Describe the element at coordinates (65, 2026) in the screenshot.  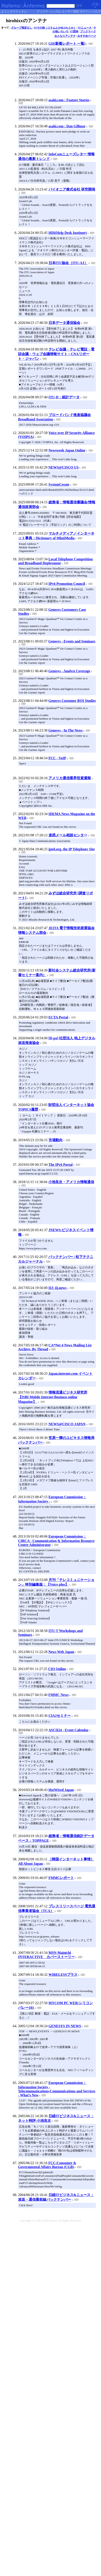
I see `GENESYS IN NEWS` at that location.